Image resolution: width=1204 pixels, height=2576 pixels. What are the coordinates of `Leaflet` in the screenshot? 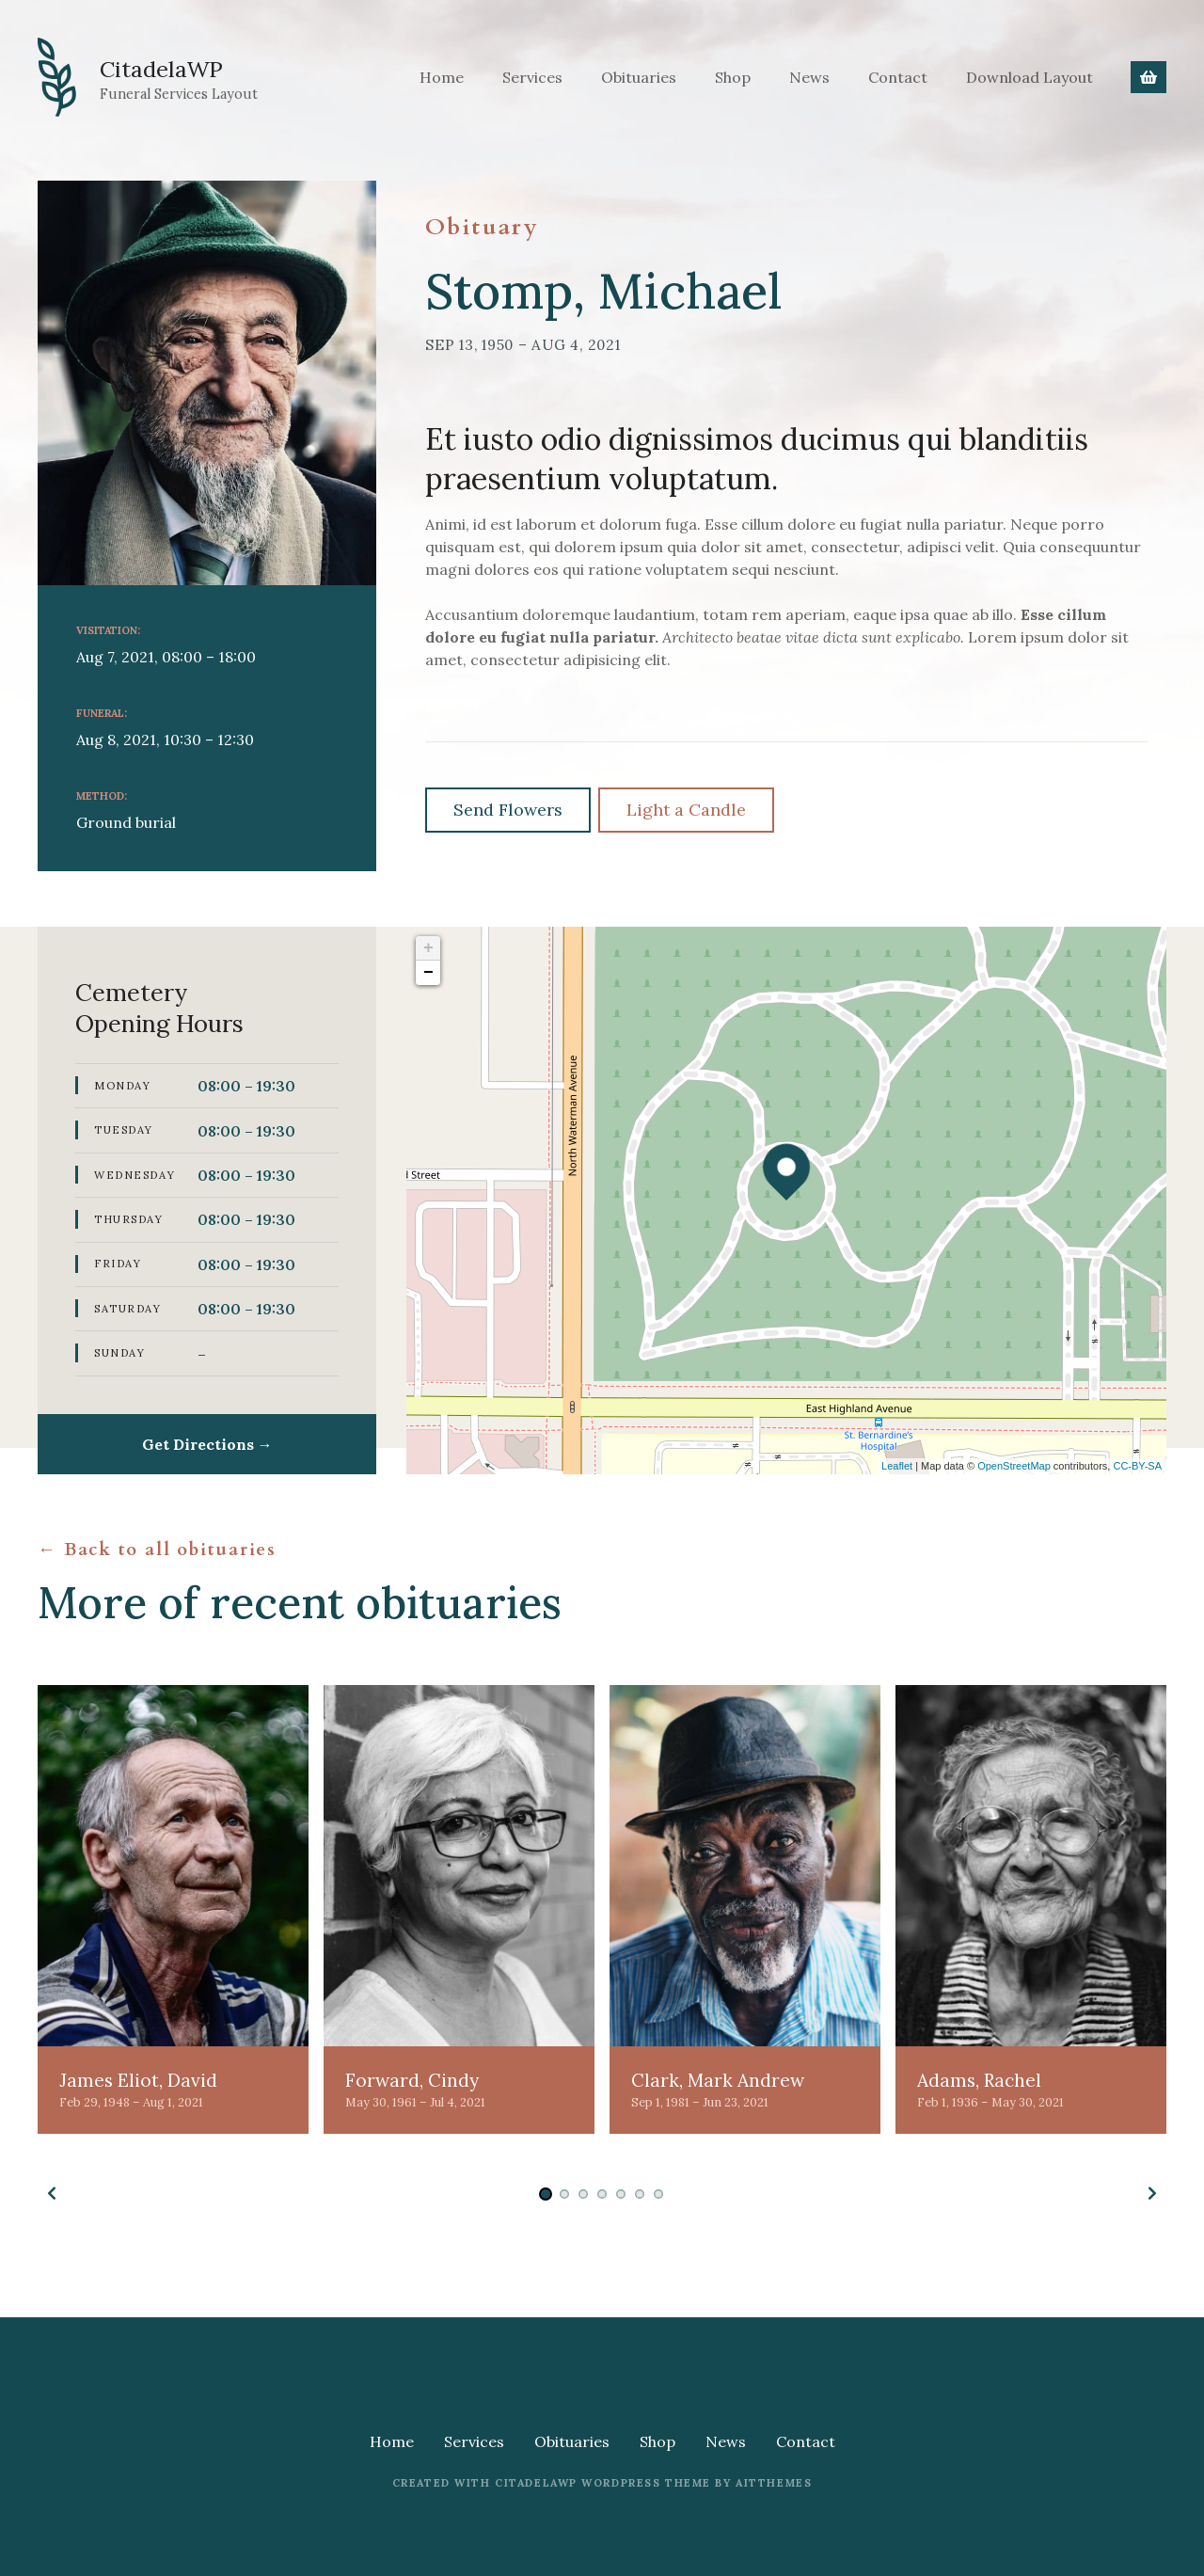 It's located at (896, 1465).